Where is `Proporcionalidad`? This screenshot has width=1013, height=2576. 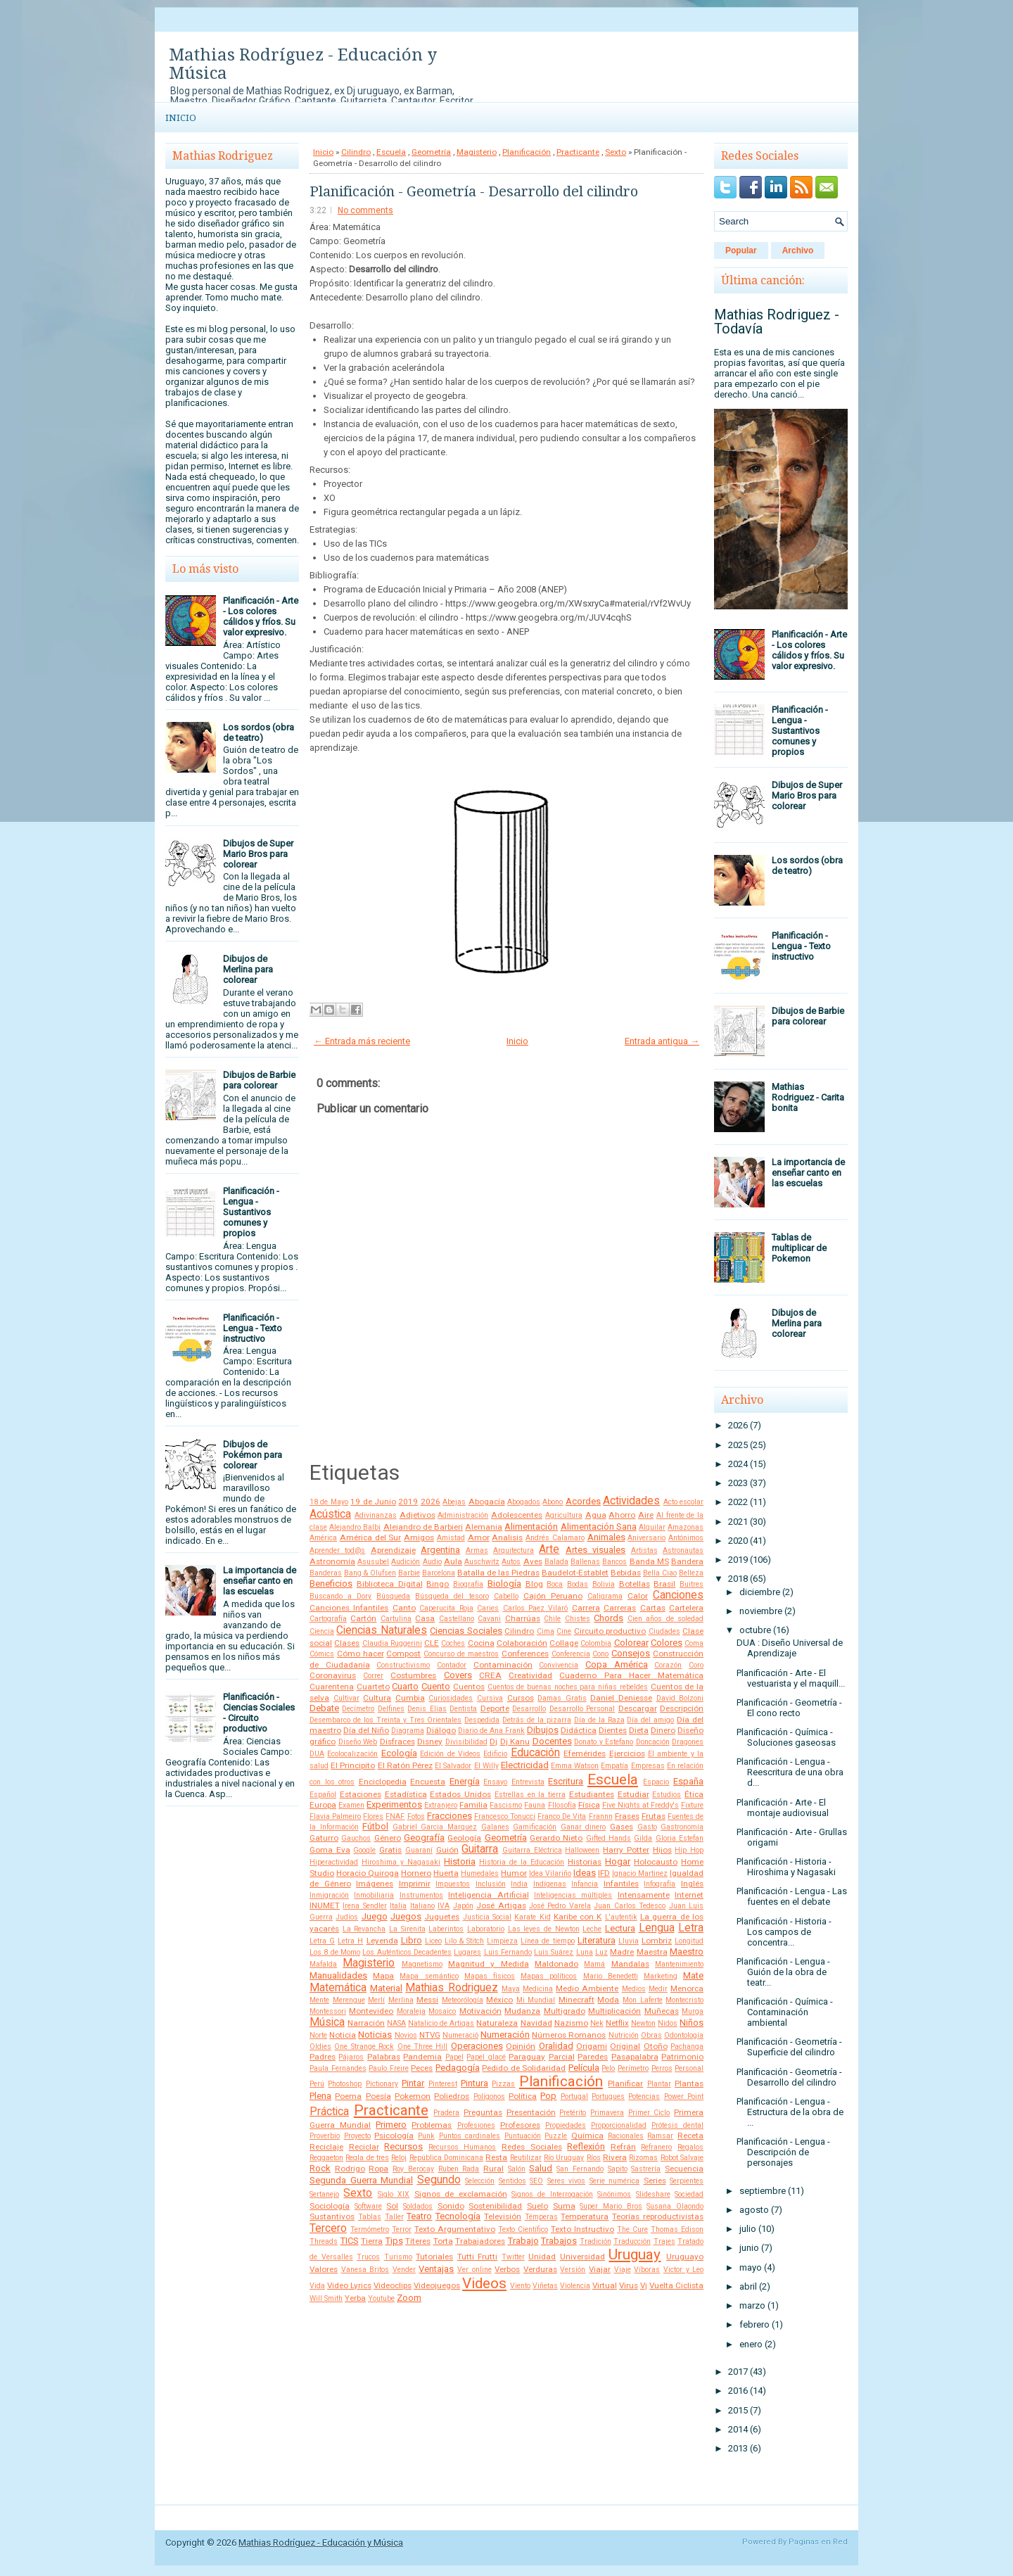
Proporcionalidad is located at coordinates (618, 2125).